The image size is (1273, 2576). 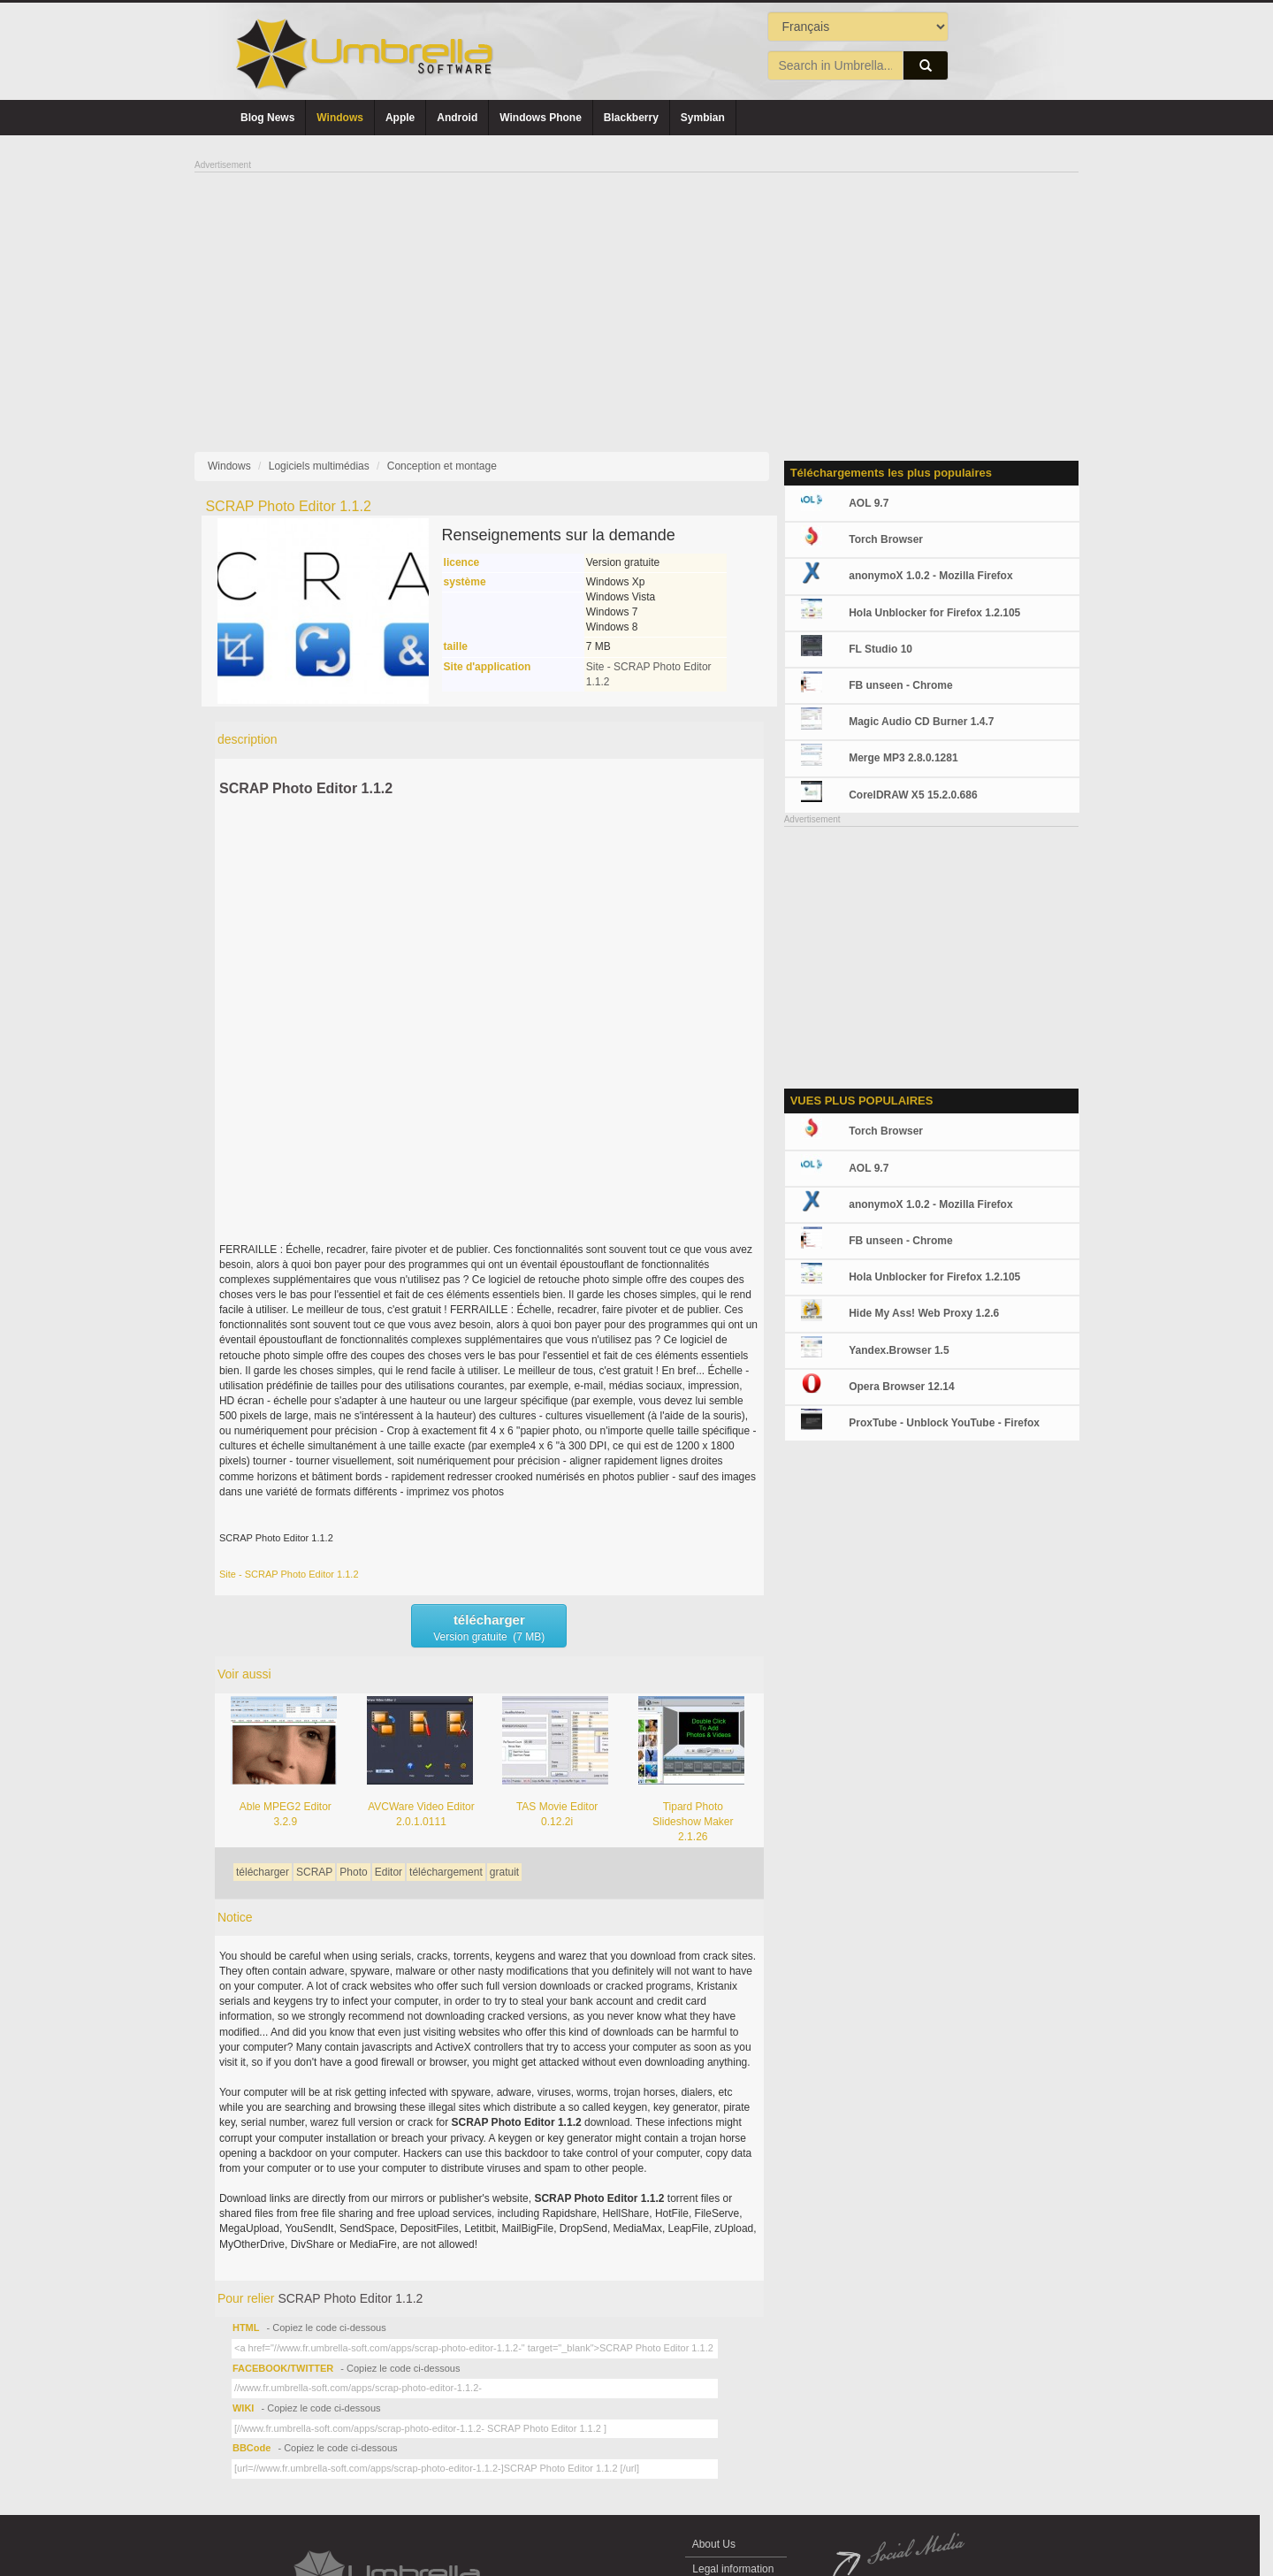 What do you see at coordinates (631, 117) in the screenshot?
I see `Blackberry` at bounding box center [631, 117].